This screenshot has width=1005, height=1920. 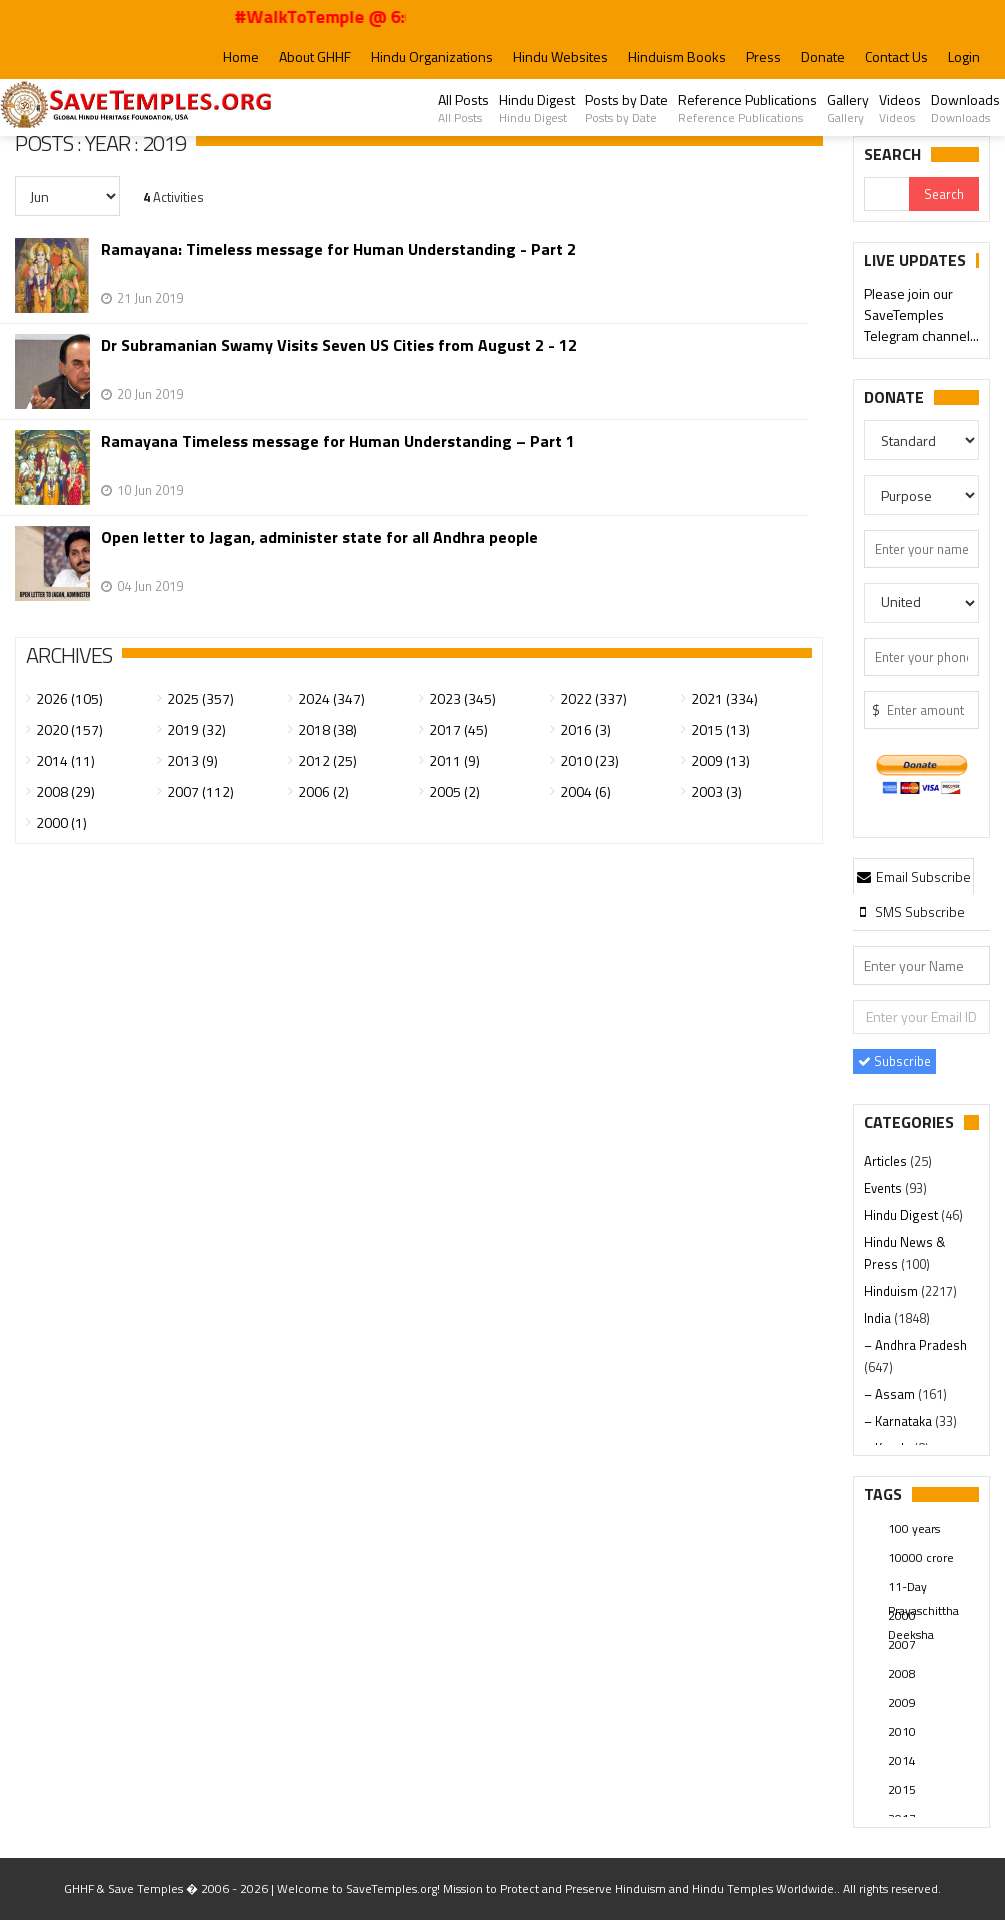 I want to click on 2014, so click(x=902, y=1760).